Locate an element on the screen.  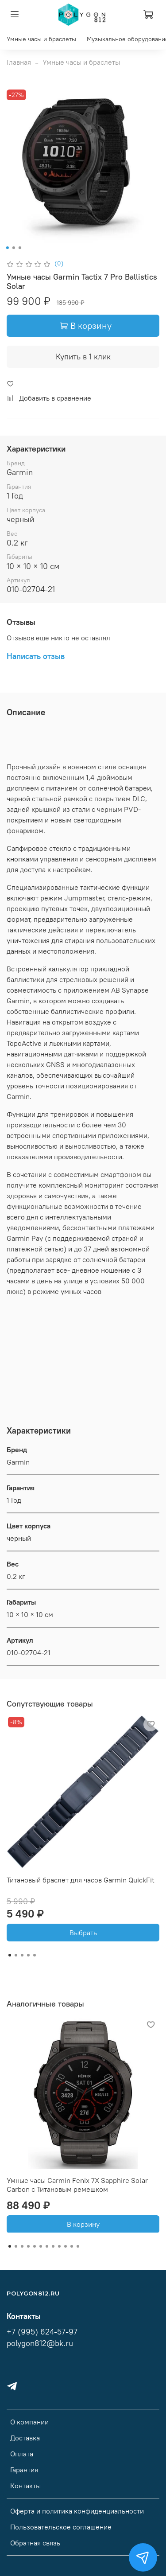
[Go to slide 1] is located at coordinates (7, 247).